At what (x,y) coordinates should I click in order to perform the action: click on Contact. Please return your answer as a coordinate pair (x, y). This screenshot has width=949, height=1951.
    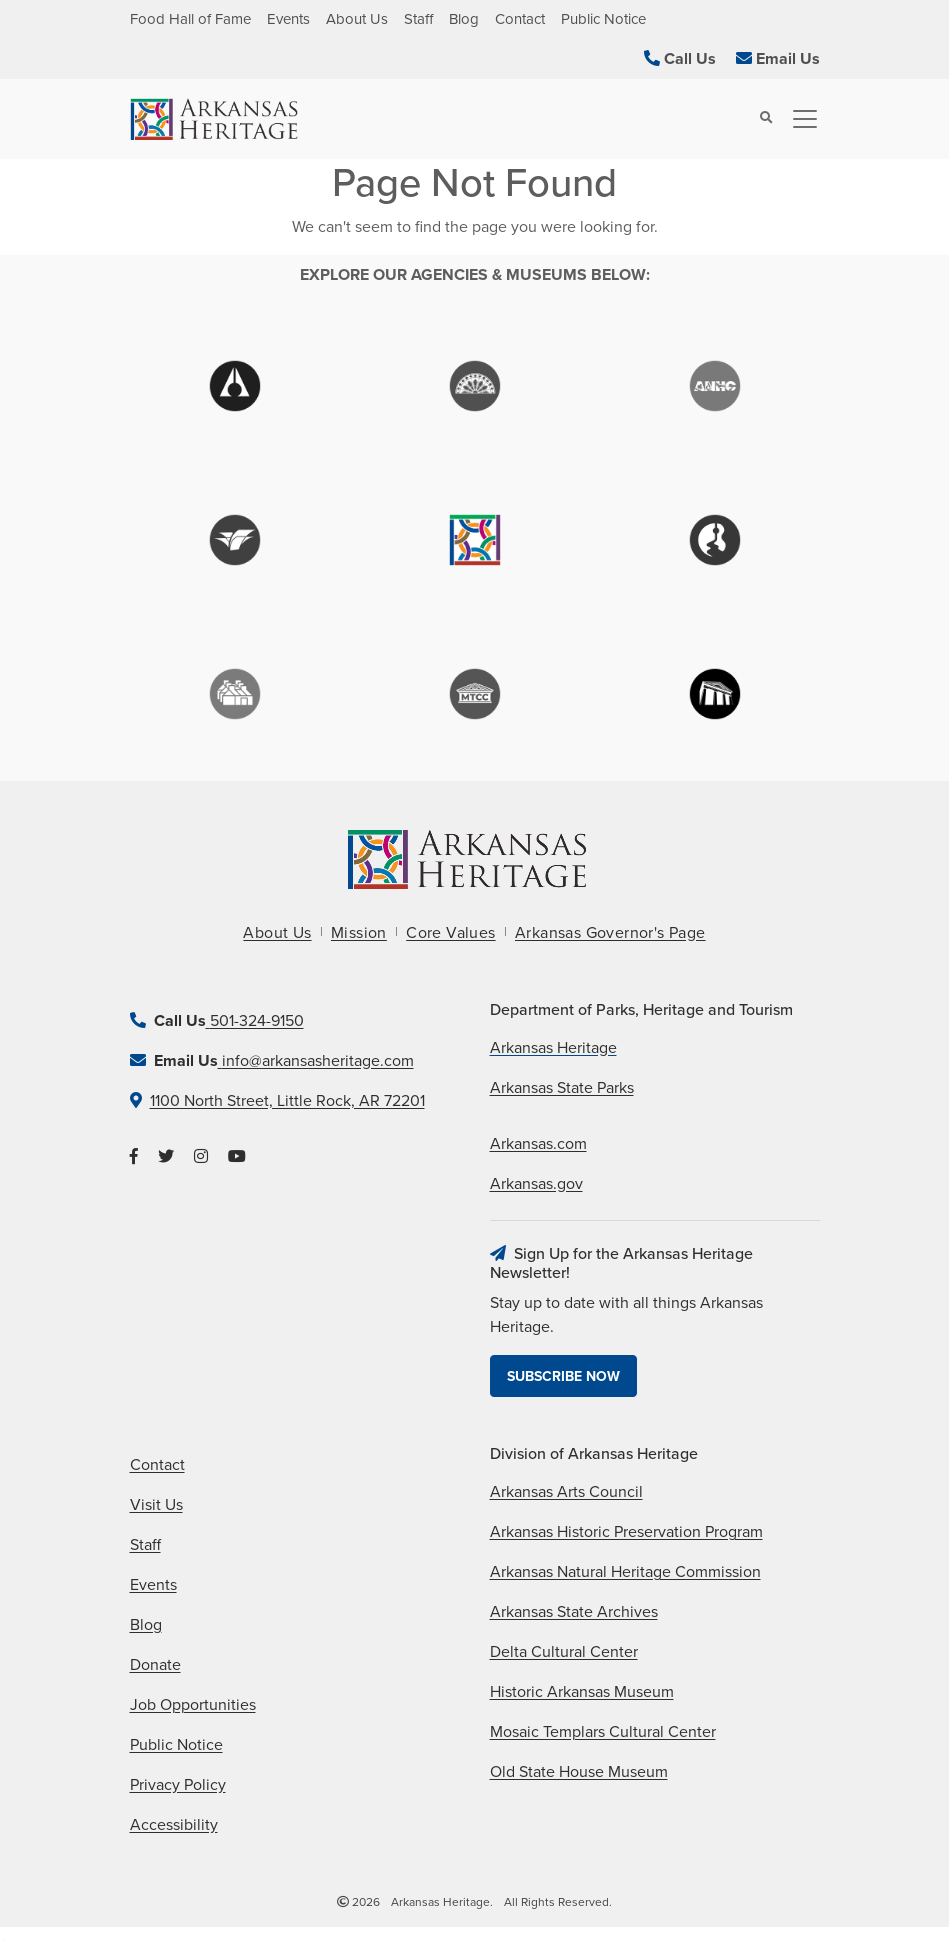
    Looking at the image, I should click on (520, 19).